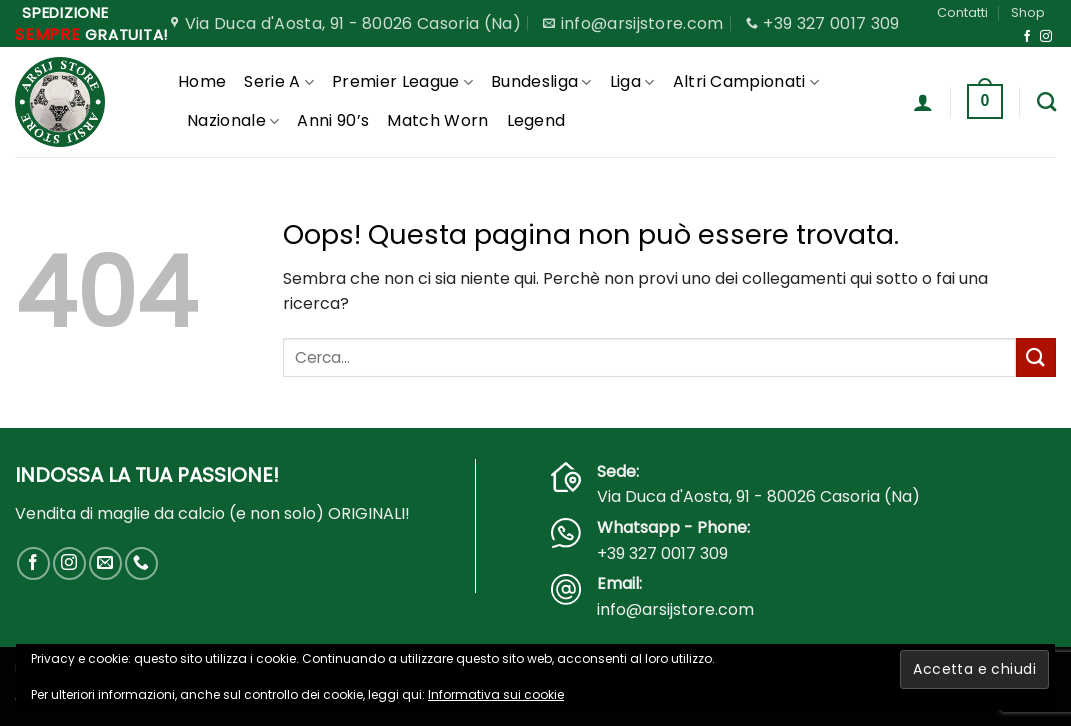 This screenshot has height=726, width=1071. Describe the element at coordinates (402, 81) in the screenshot. I see `Premier League` at that location.